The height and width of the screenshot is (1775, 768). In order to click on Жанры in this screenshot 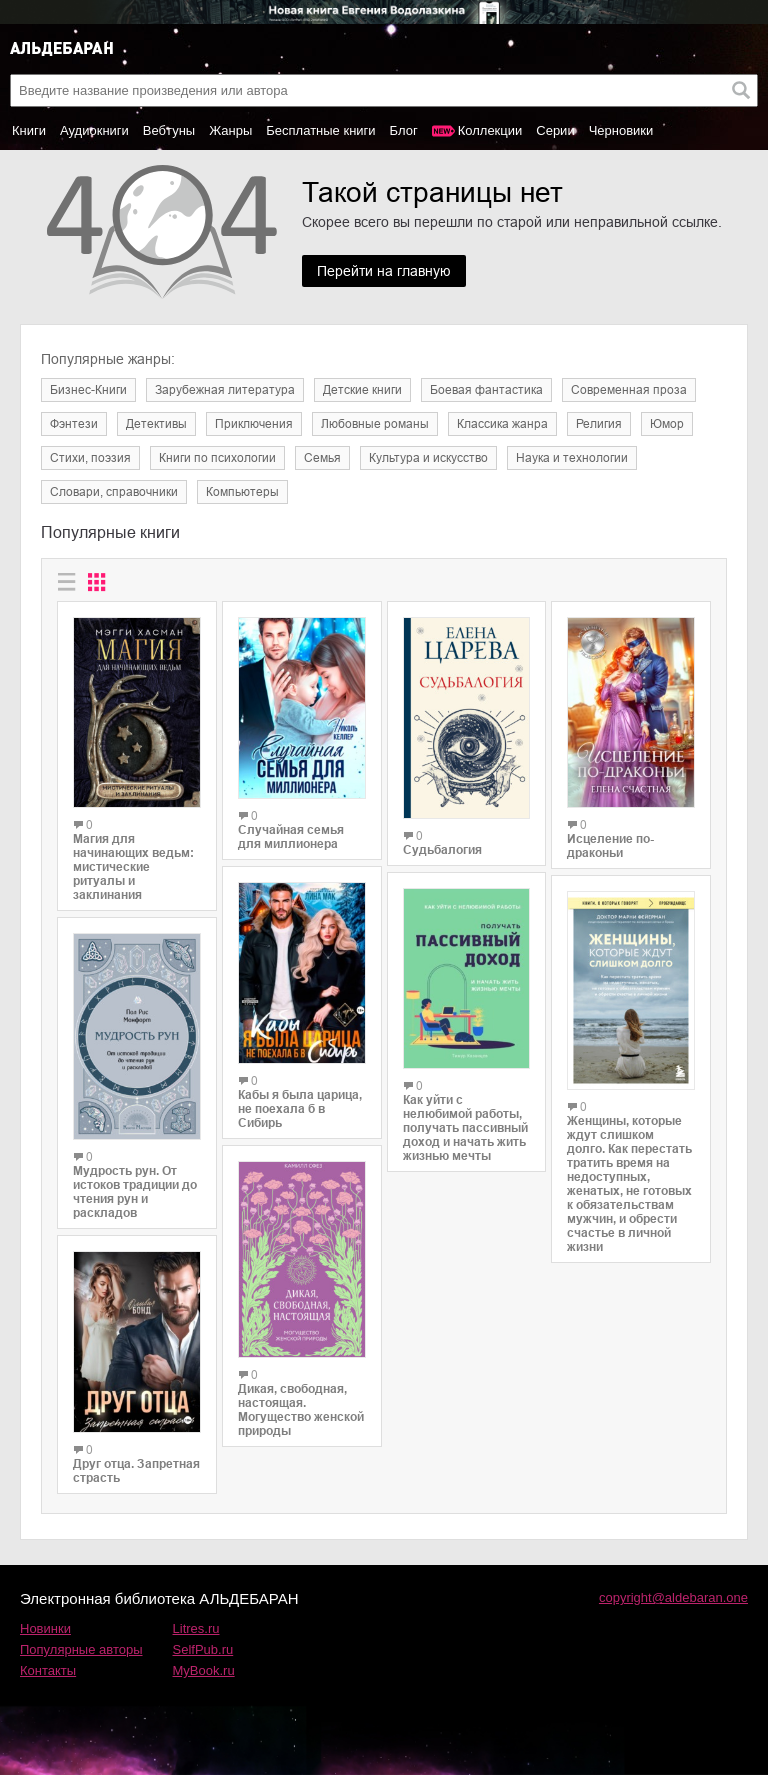, I will do `click(230, 130)`.